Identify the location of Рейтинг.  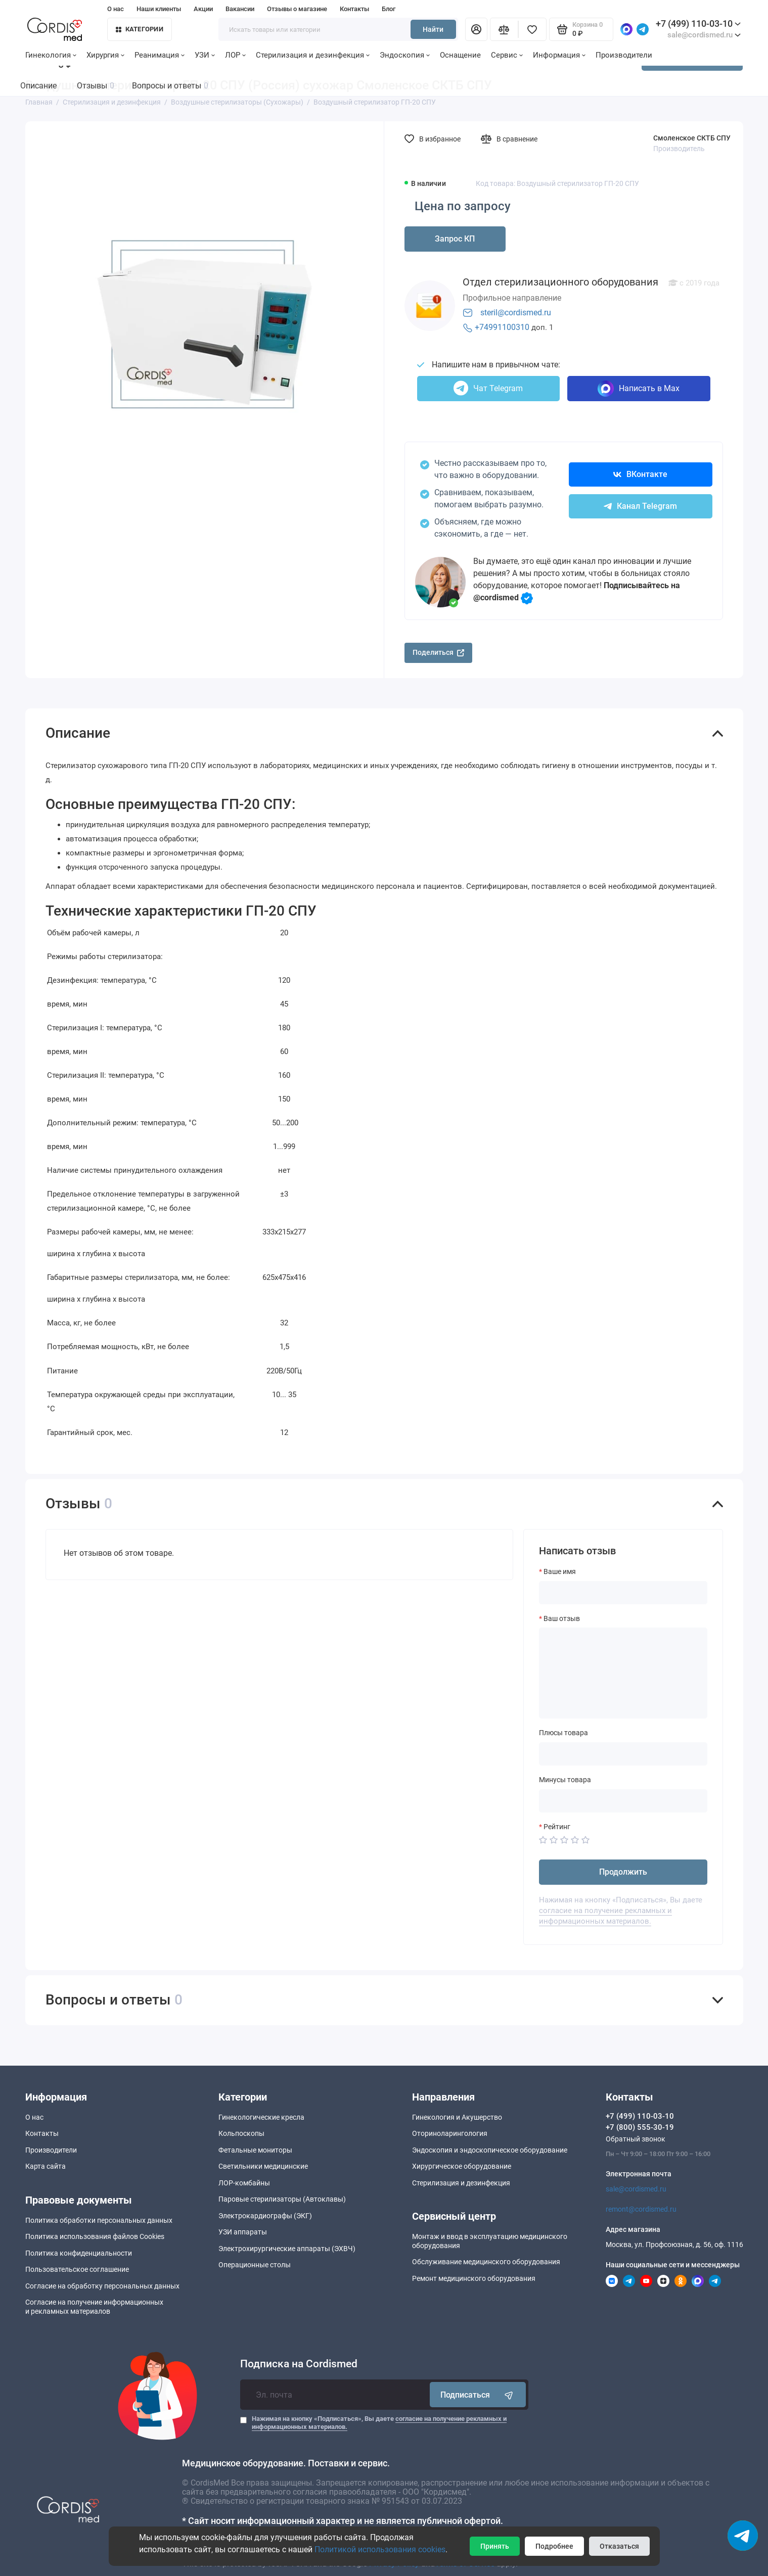
(557, 1827).